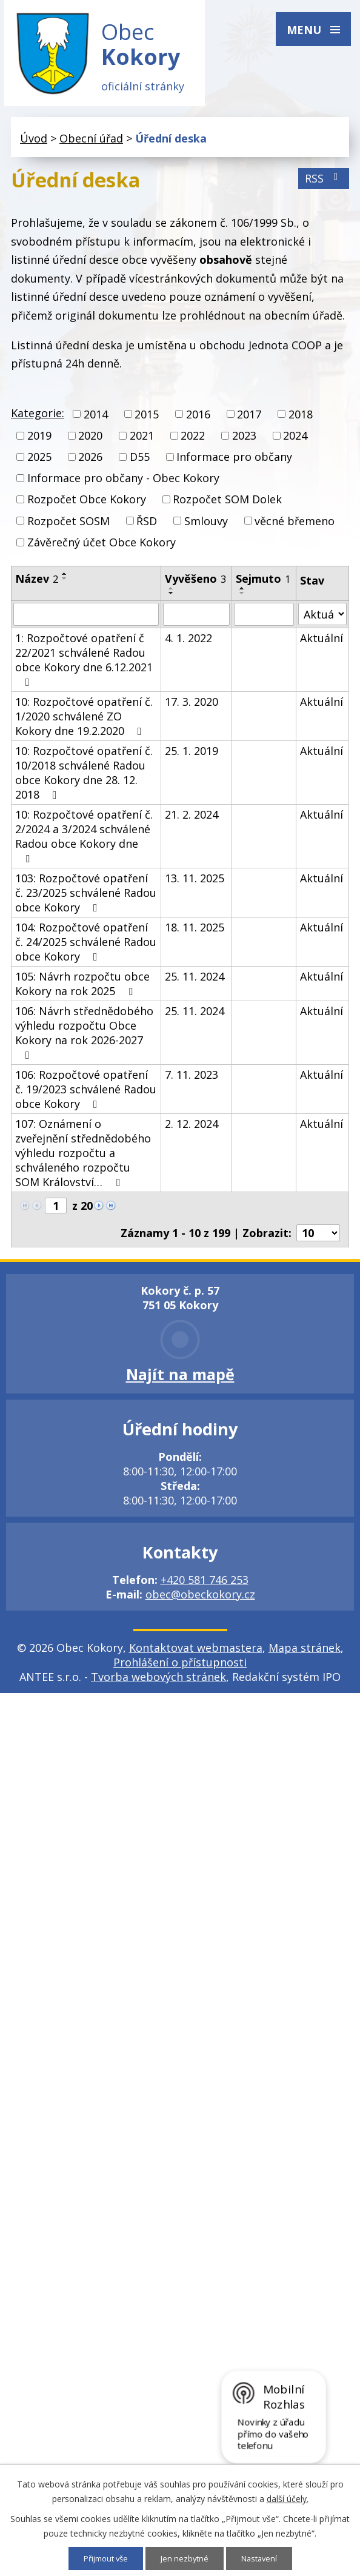 The width and height of the screenshot is (360, 2576). Describe the element at coordinates (193, 442) in the screenshot. I see `2022` at that location.